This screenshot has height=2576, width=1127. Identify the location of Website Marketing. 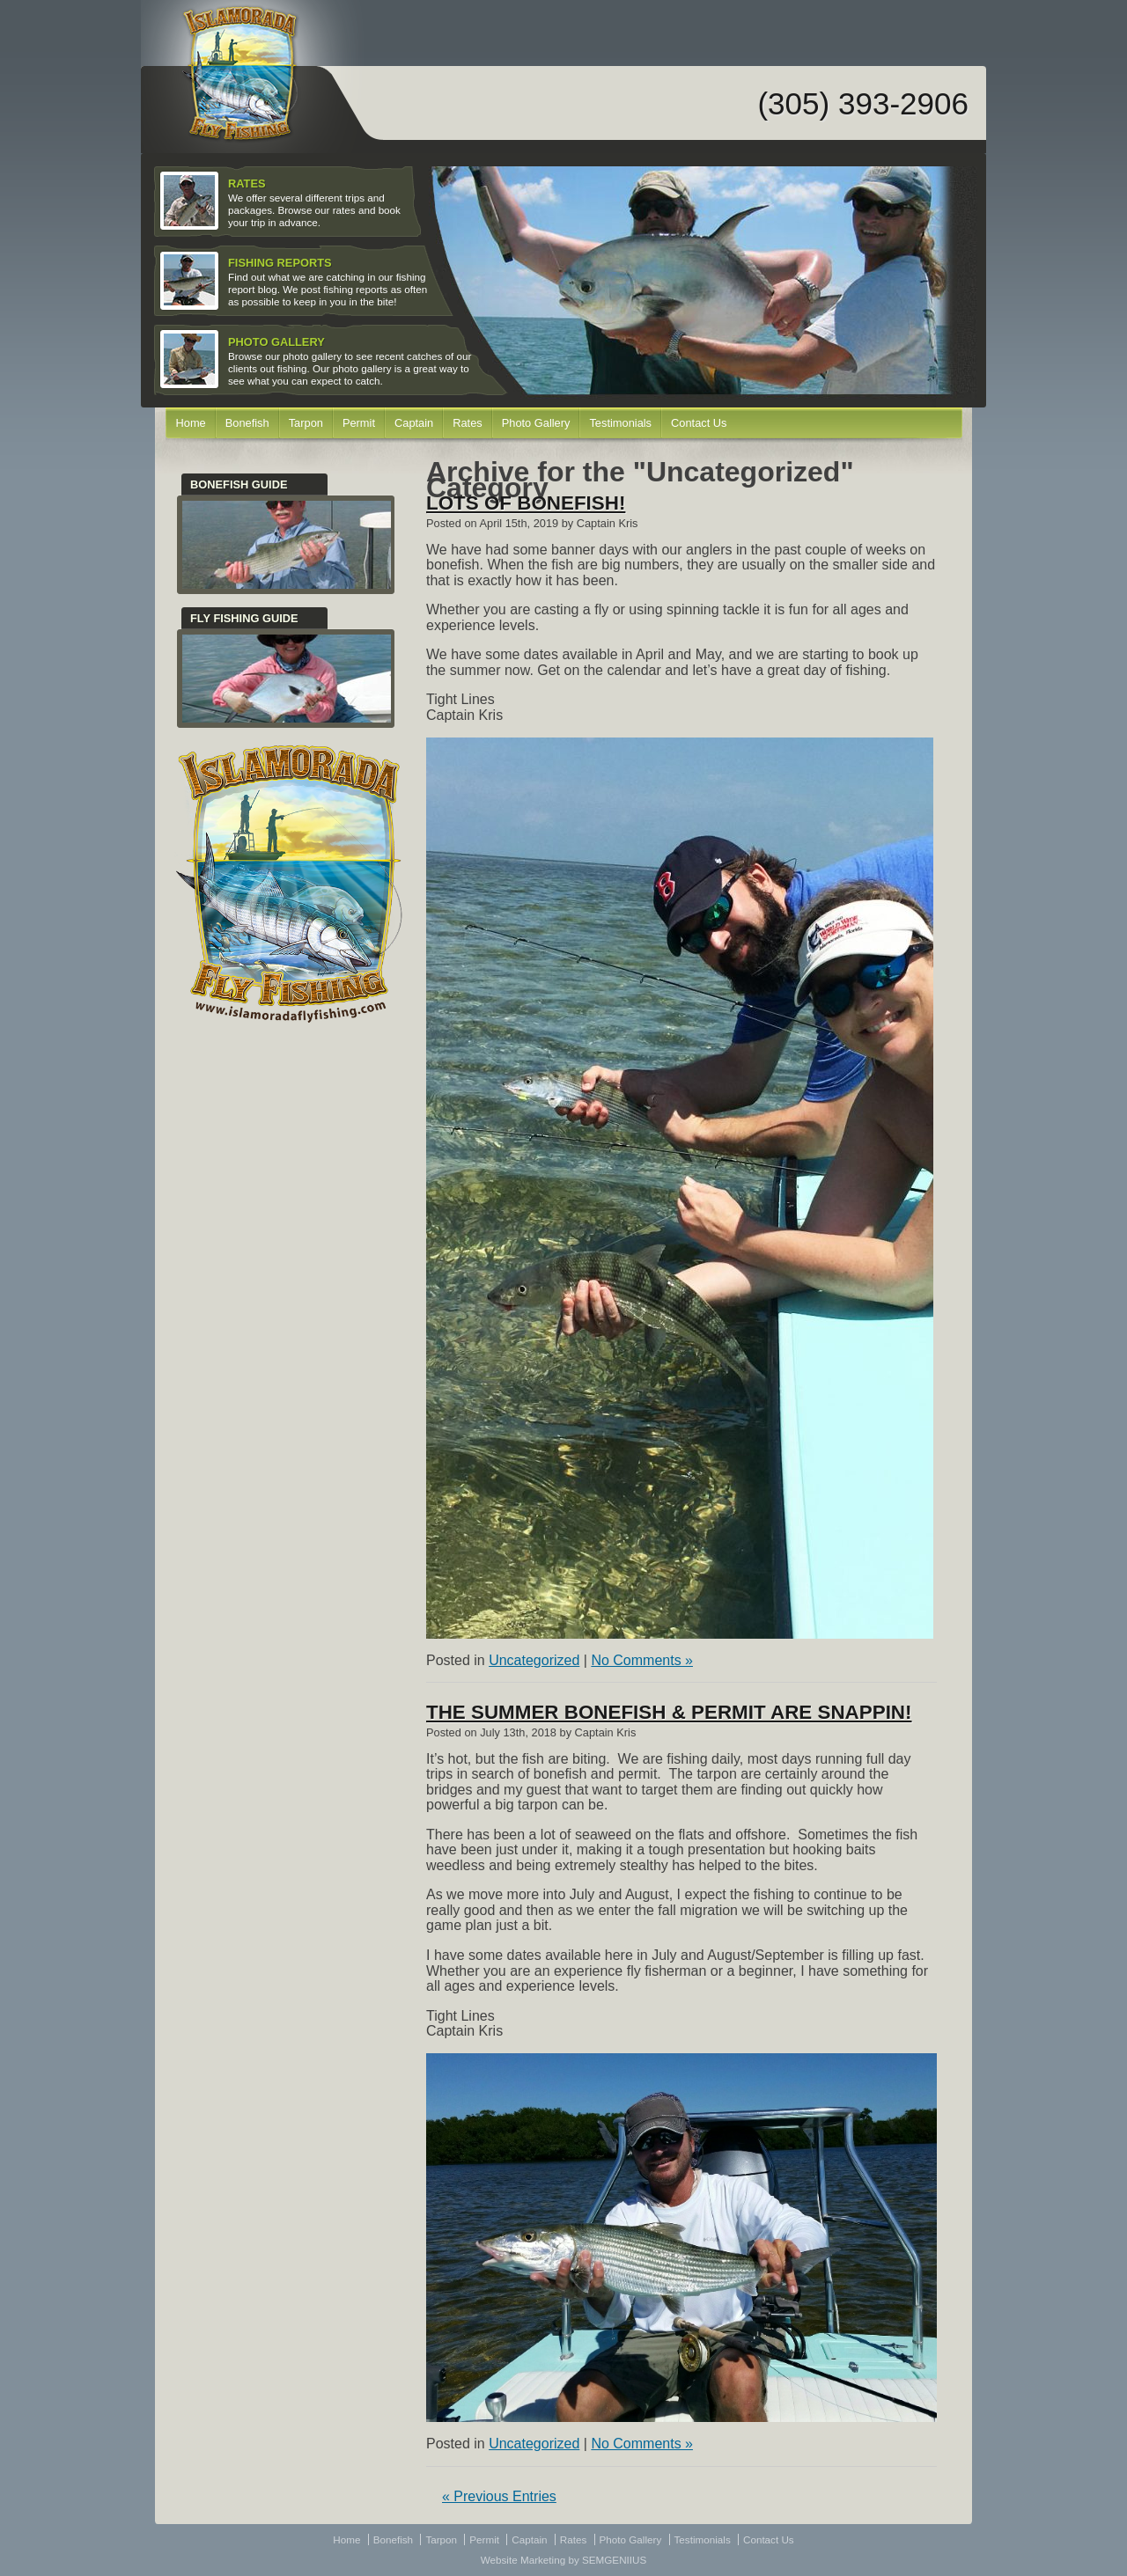
(523, 2559).